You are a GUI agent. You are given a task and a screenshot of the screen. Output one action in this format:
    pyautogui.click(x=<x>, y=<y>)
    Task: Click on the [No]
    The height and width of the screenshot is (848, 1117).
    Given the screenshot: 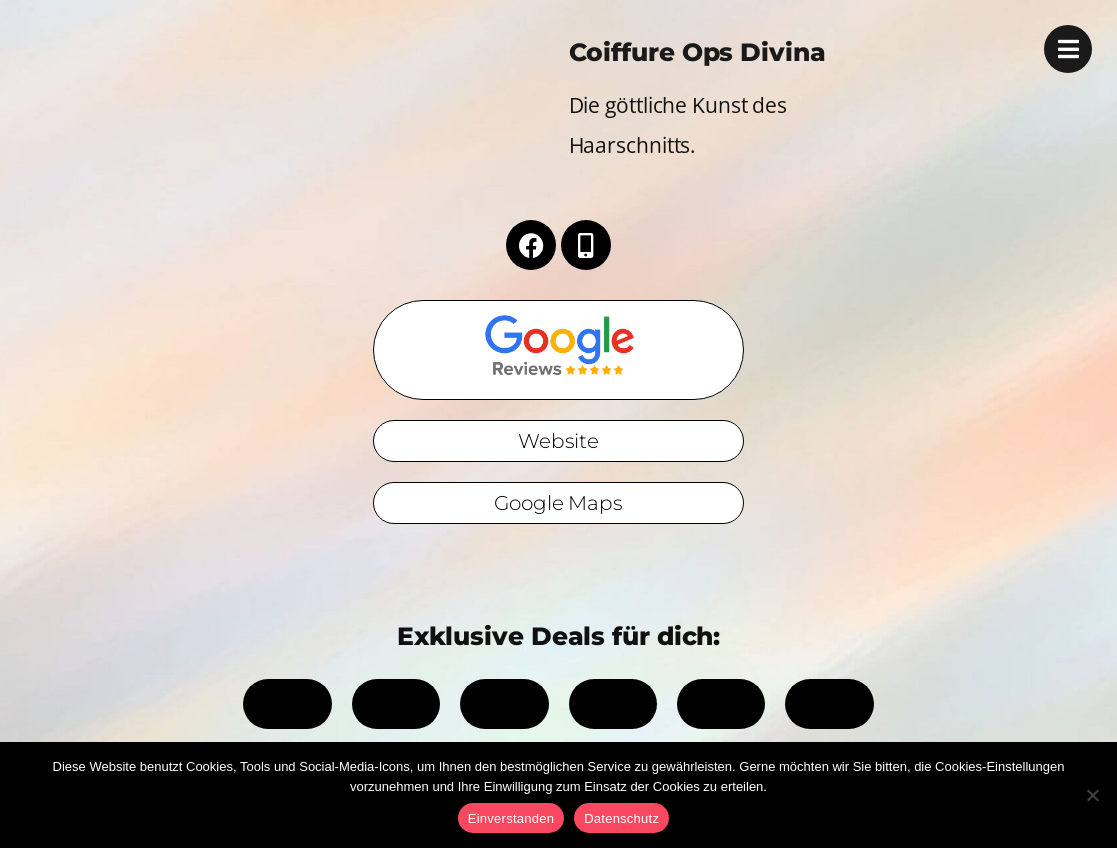 What is the action you would take?
    pyautogui.click(x=1092, y=795)
    